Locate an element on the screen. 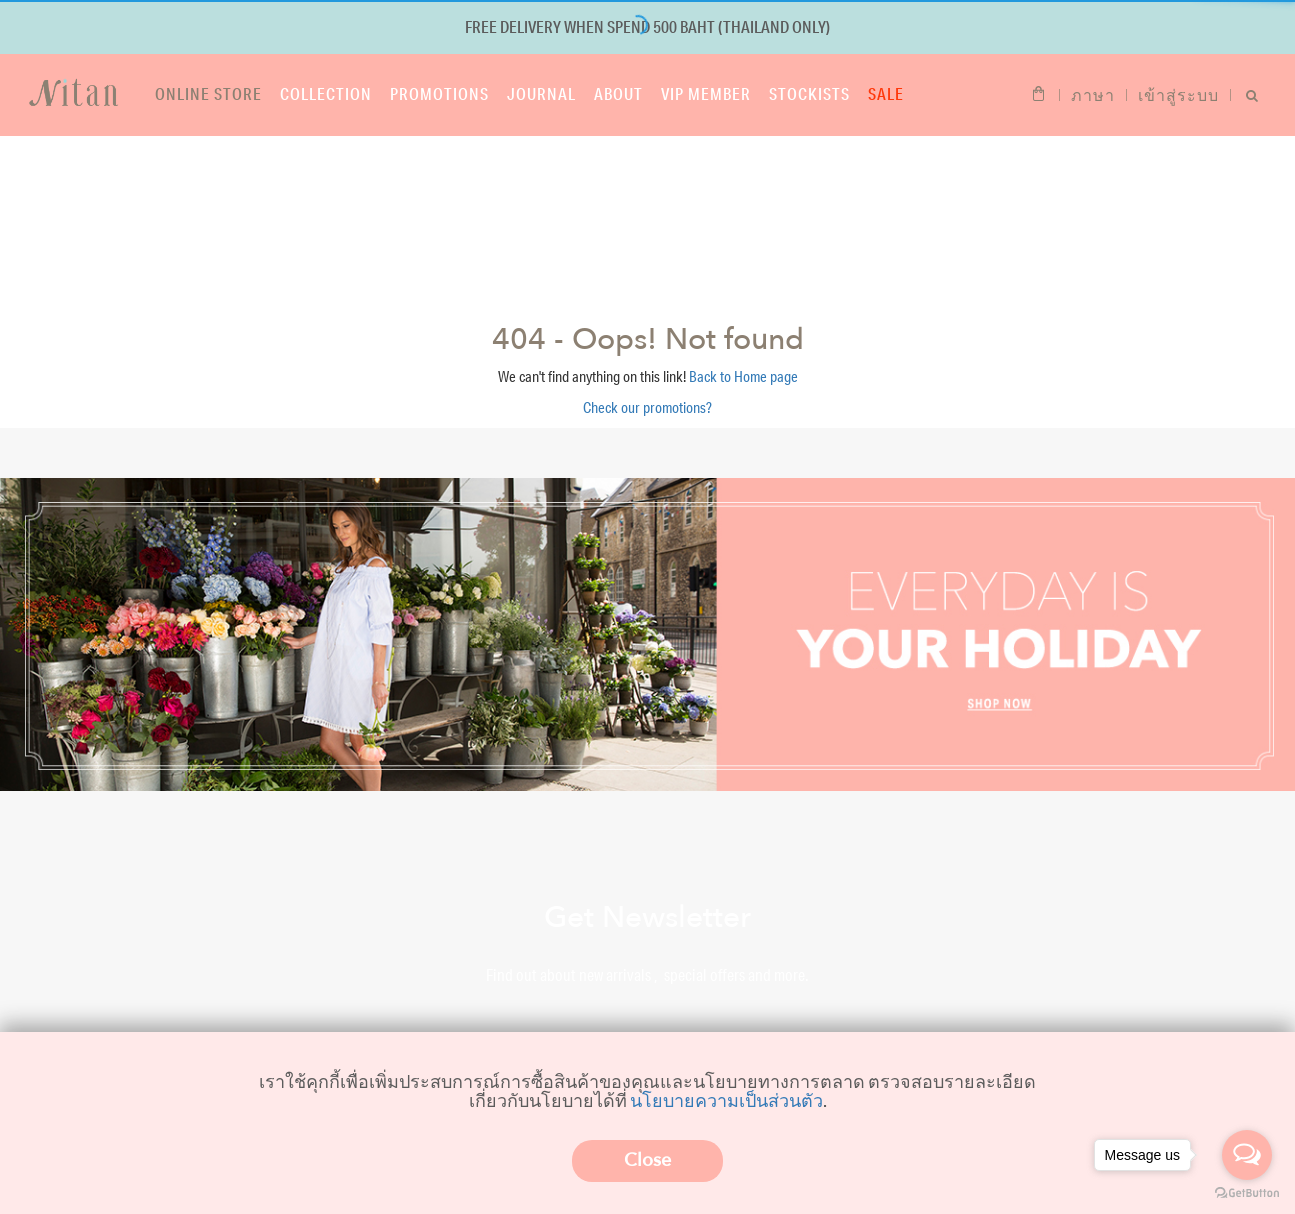  Stockists is located at coordinates (809, 93).